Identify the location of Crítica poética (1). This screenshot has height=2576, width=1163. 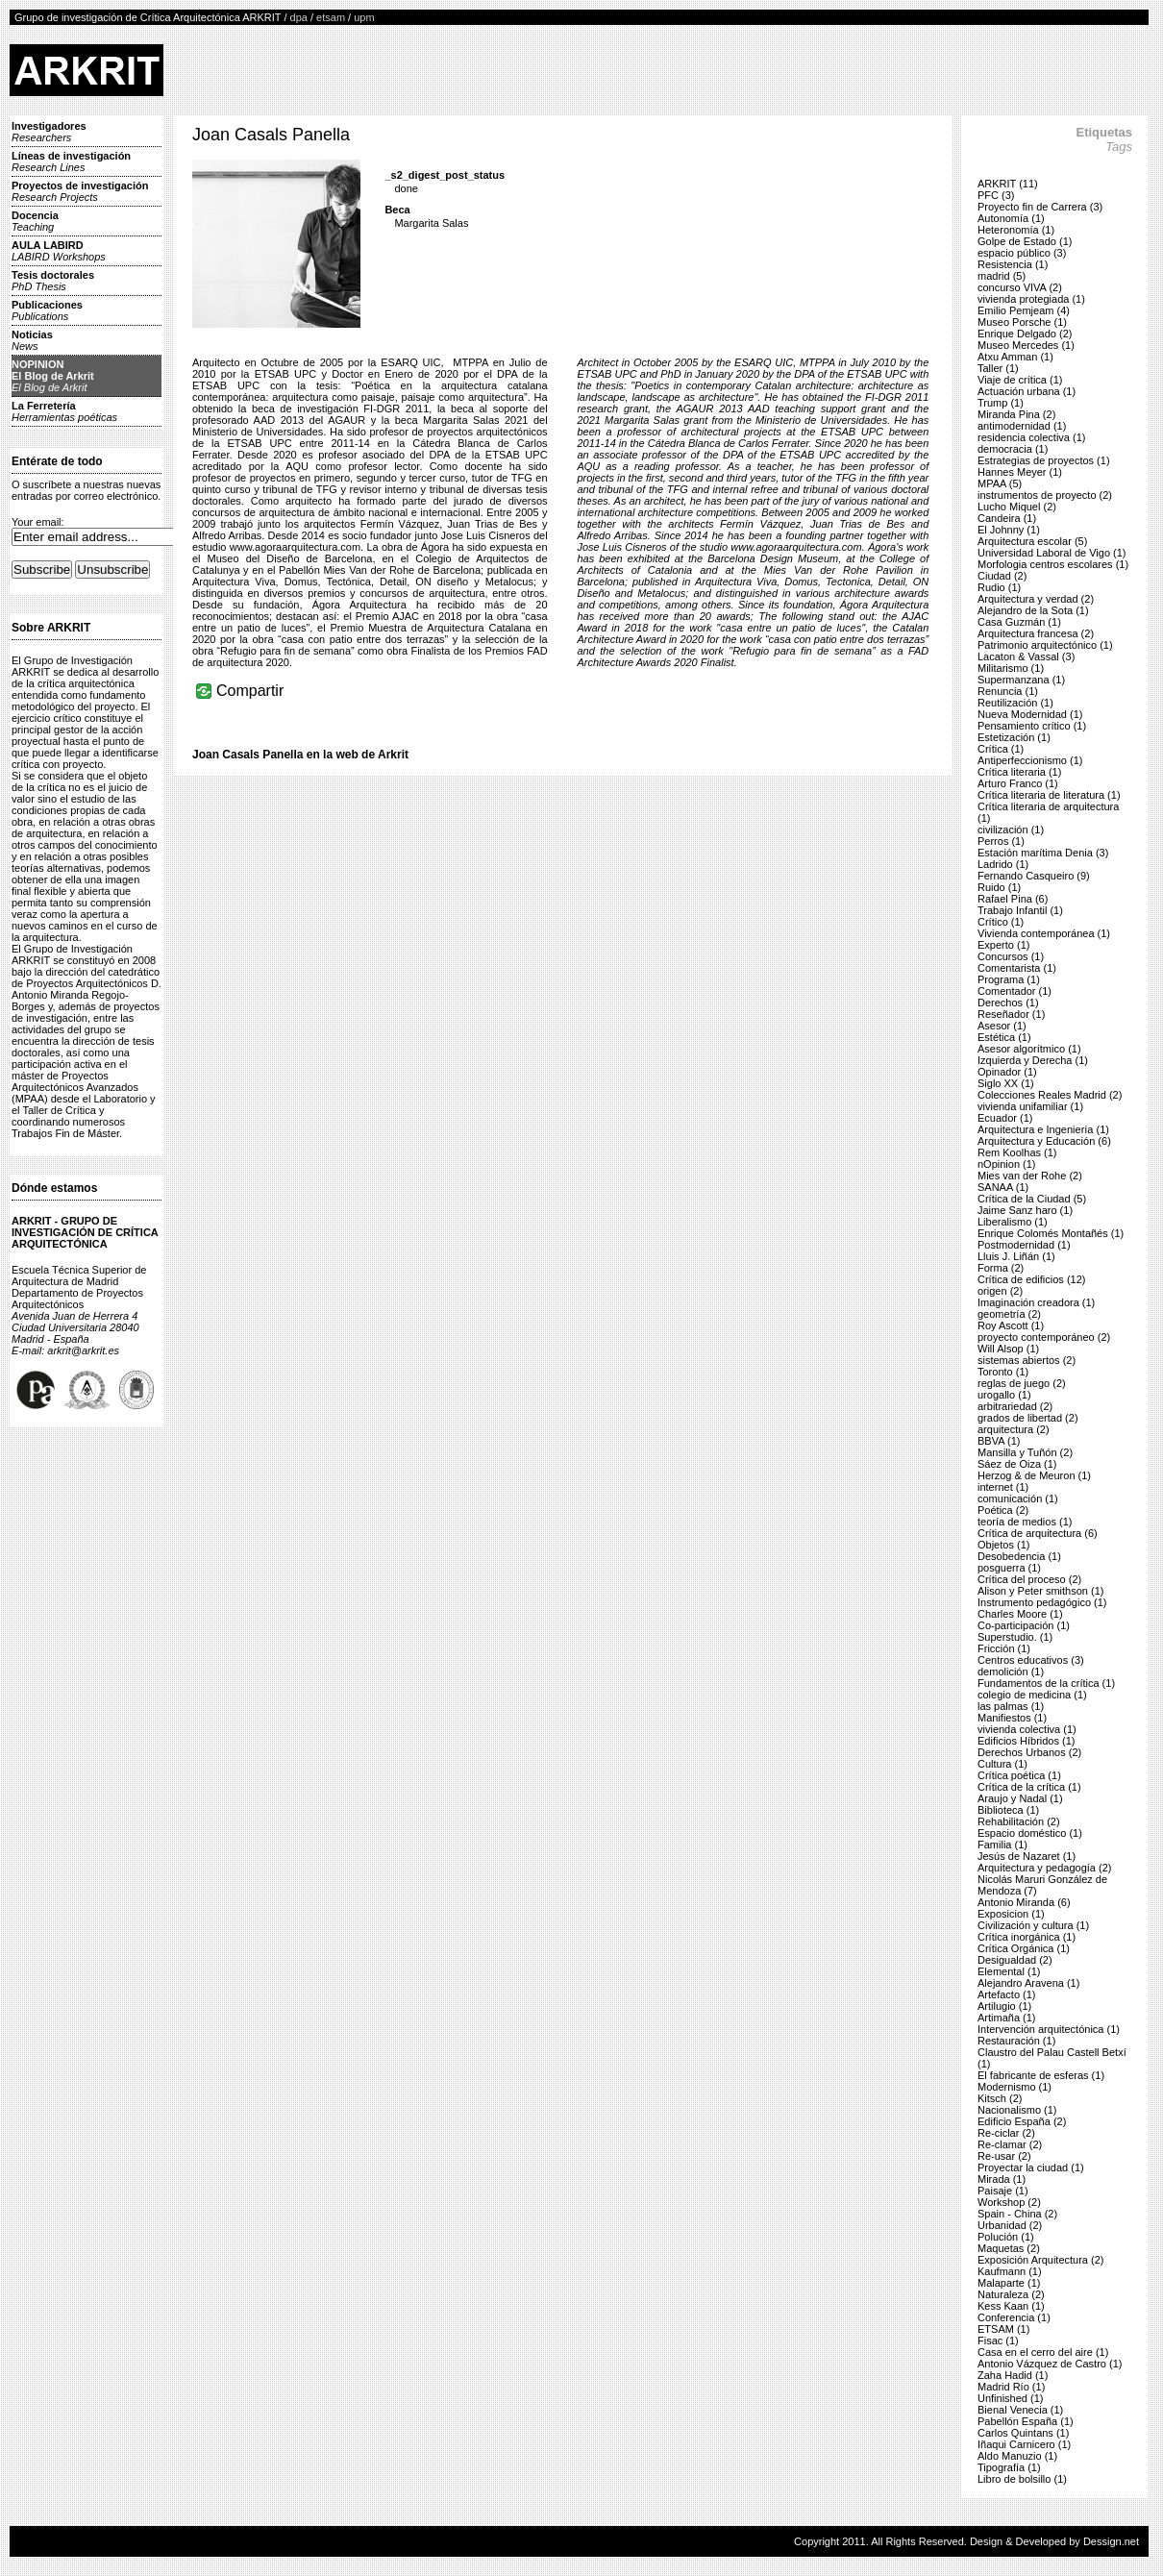
(1019, 1775).